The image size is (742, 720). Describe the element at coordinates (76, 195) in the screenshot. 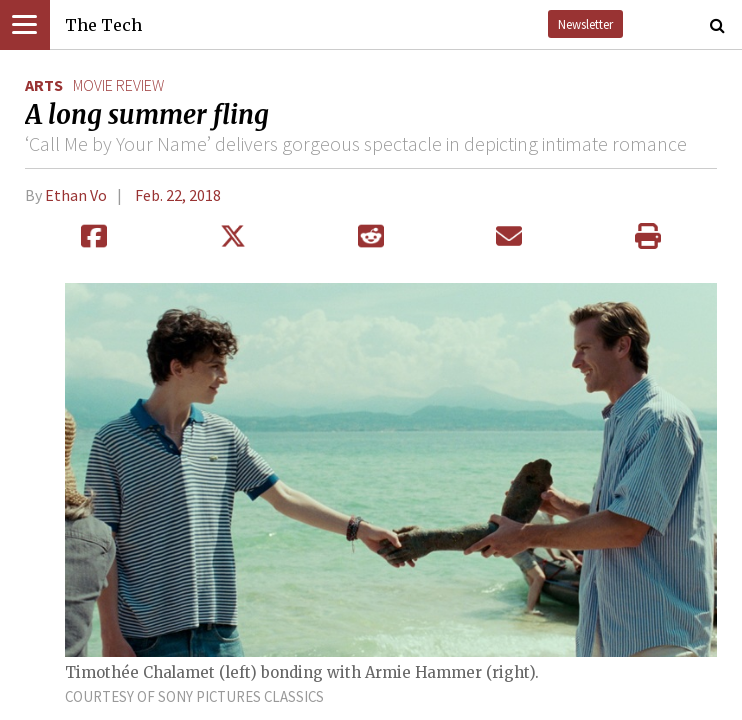

I see `Ethan Vo` at that location.